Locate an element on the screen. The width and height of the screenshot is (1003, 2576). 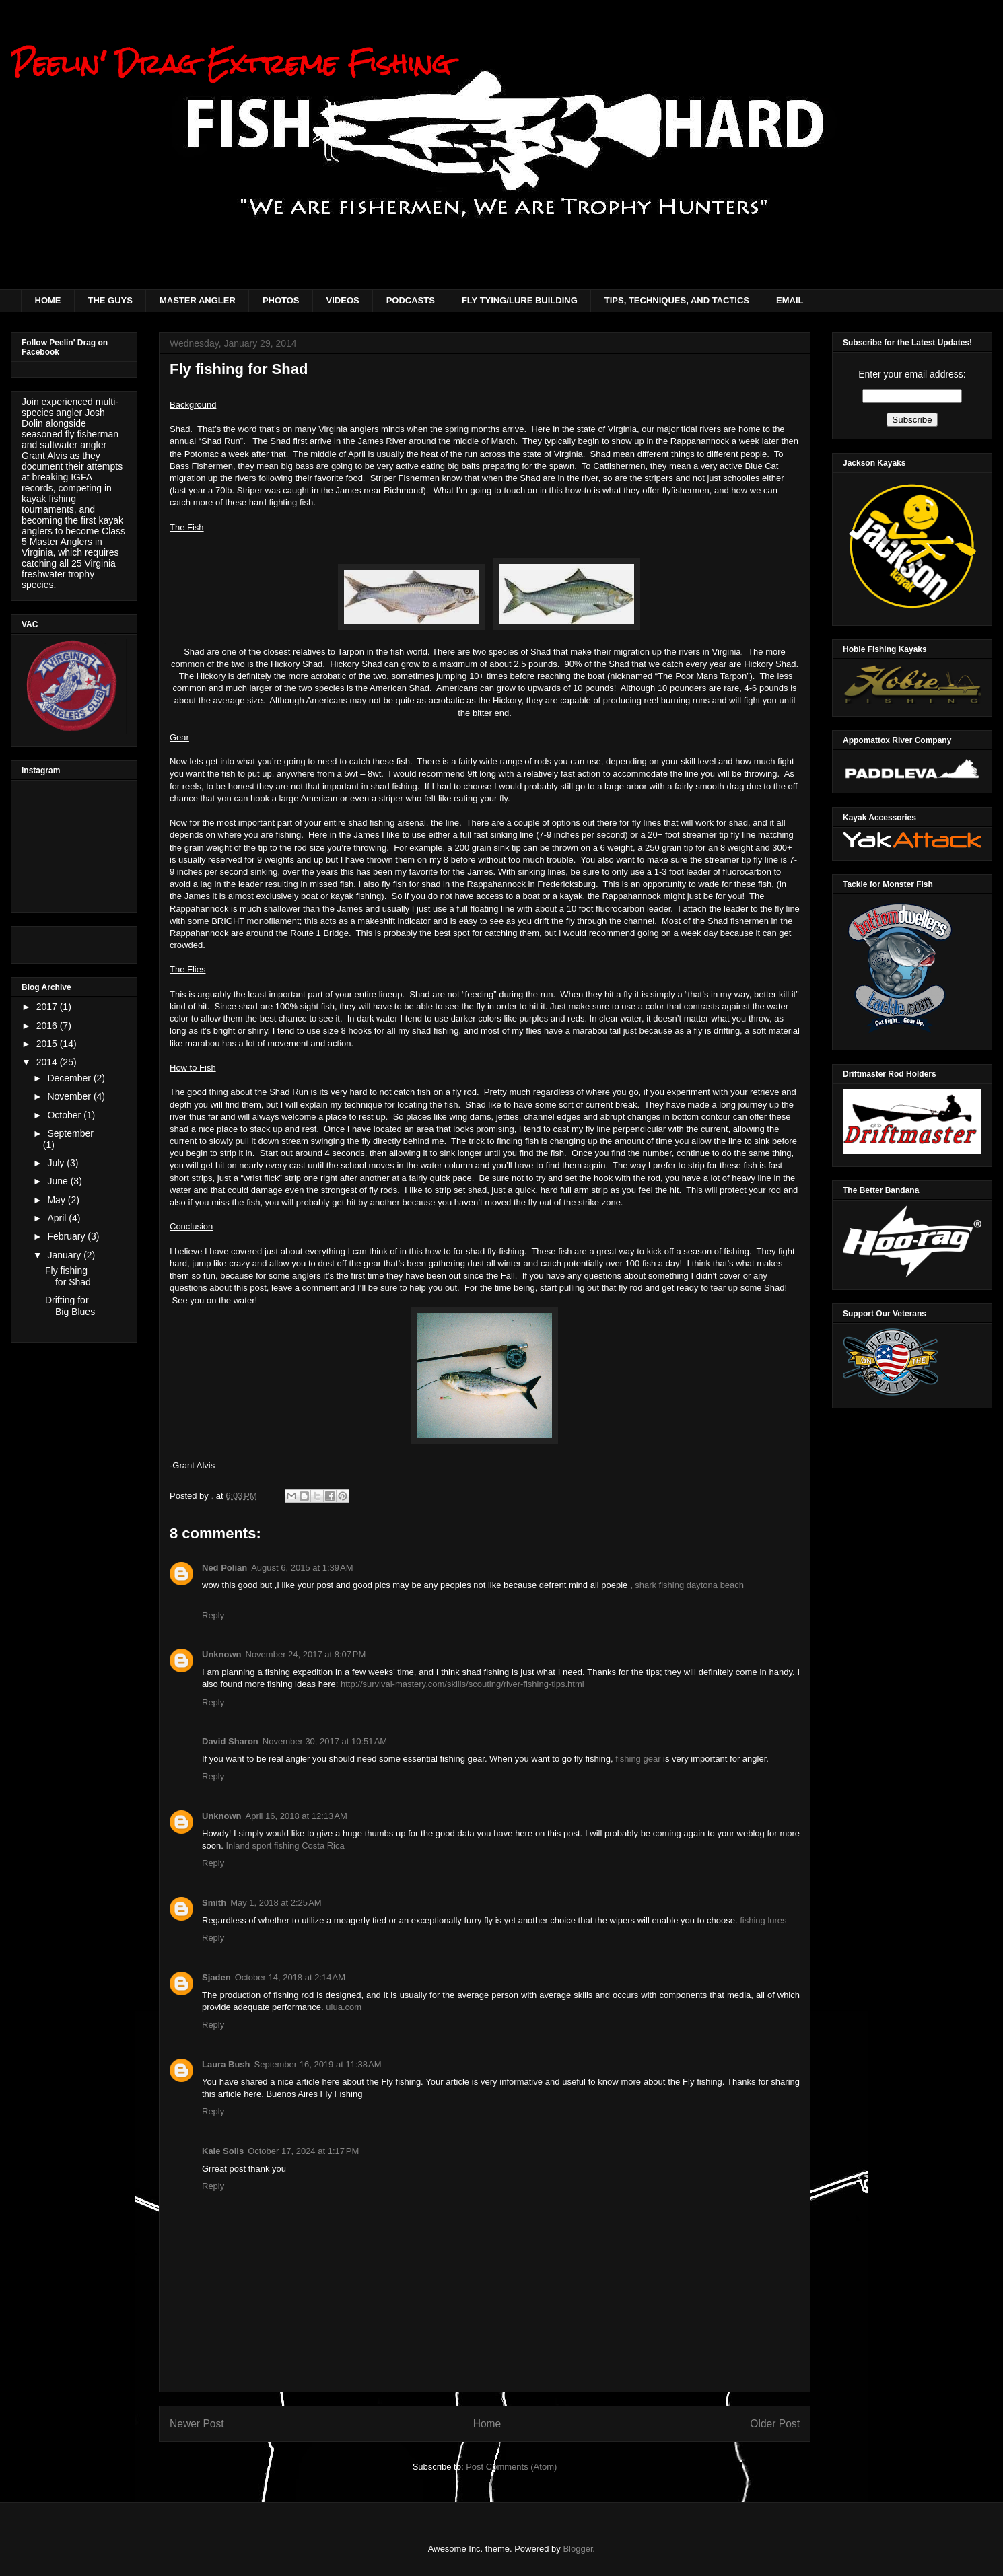
Laura Bush is located at coordinates (226, 2064).